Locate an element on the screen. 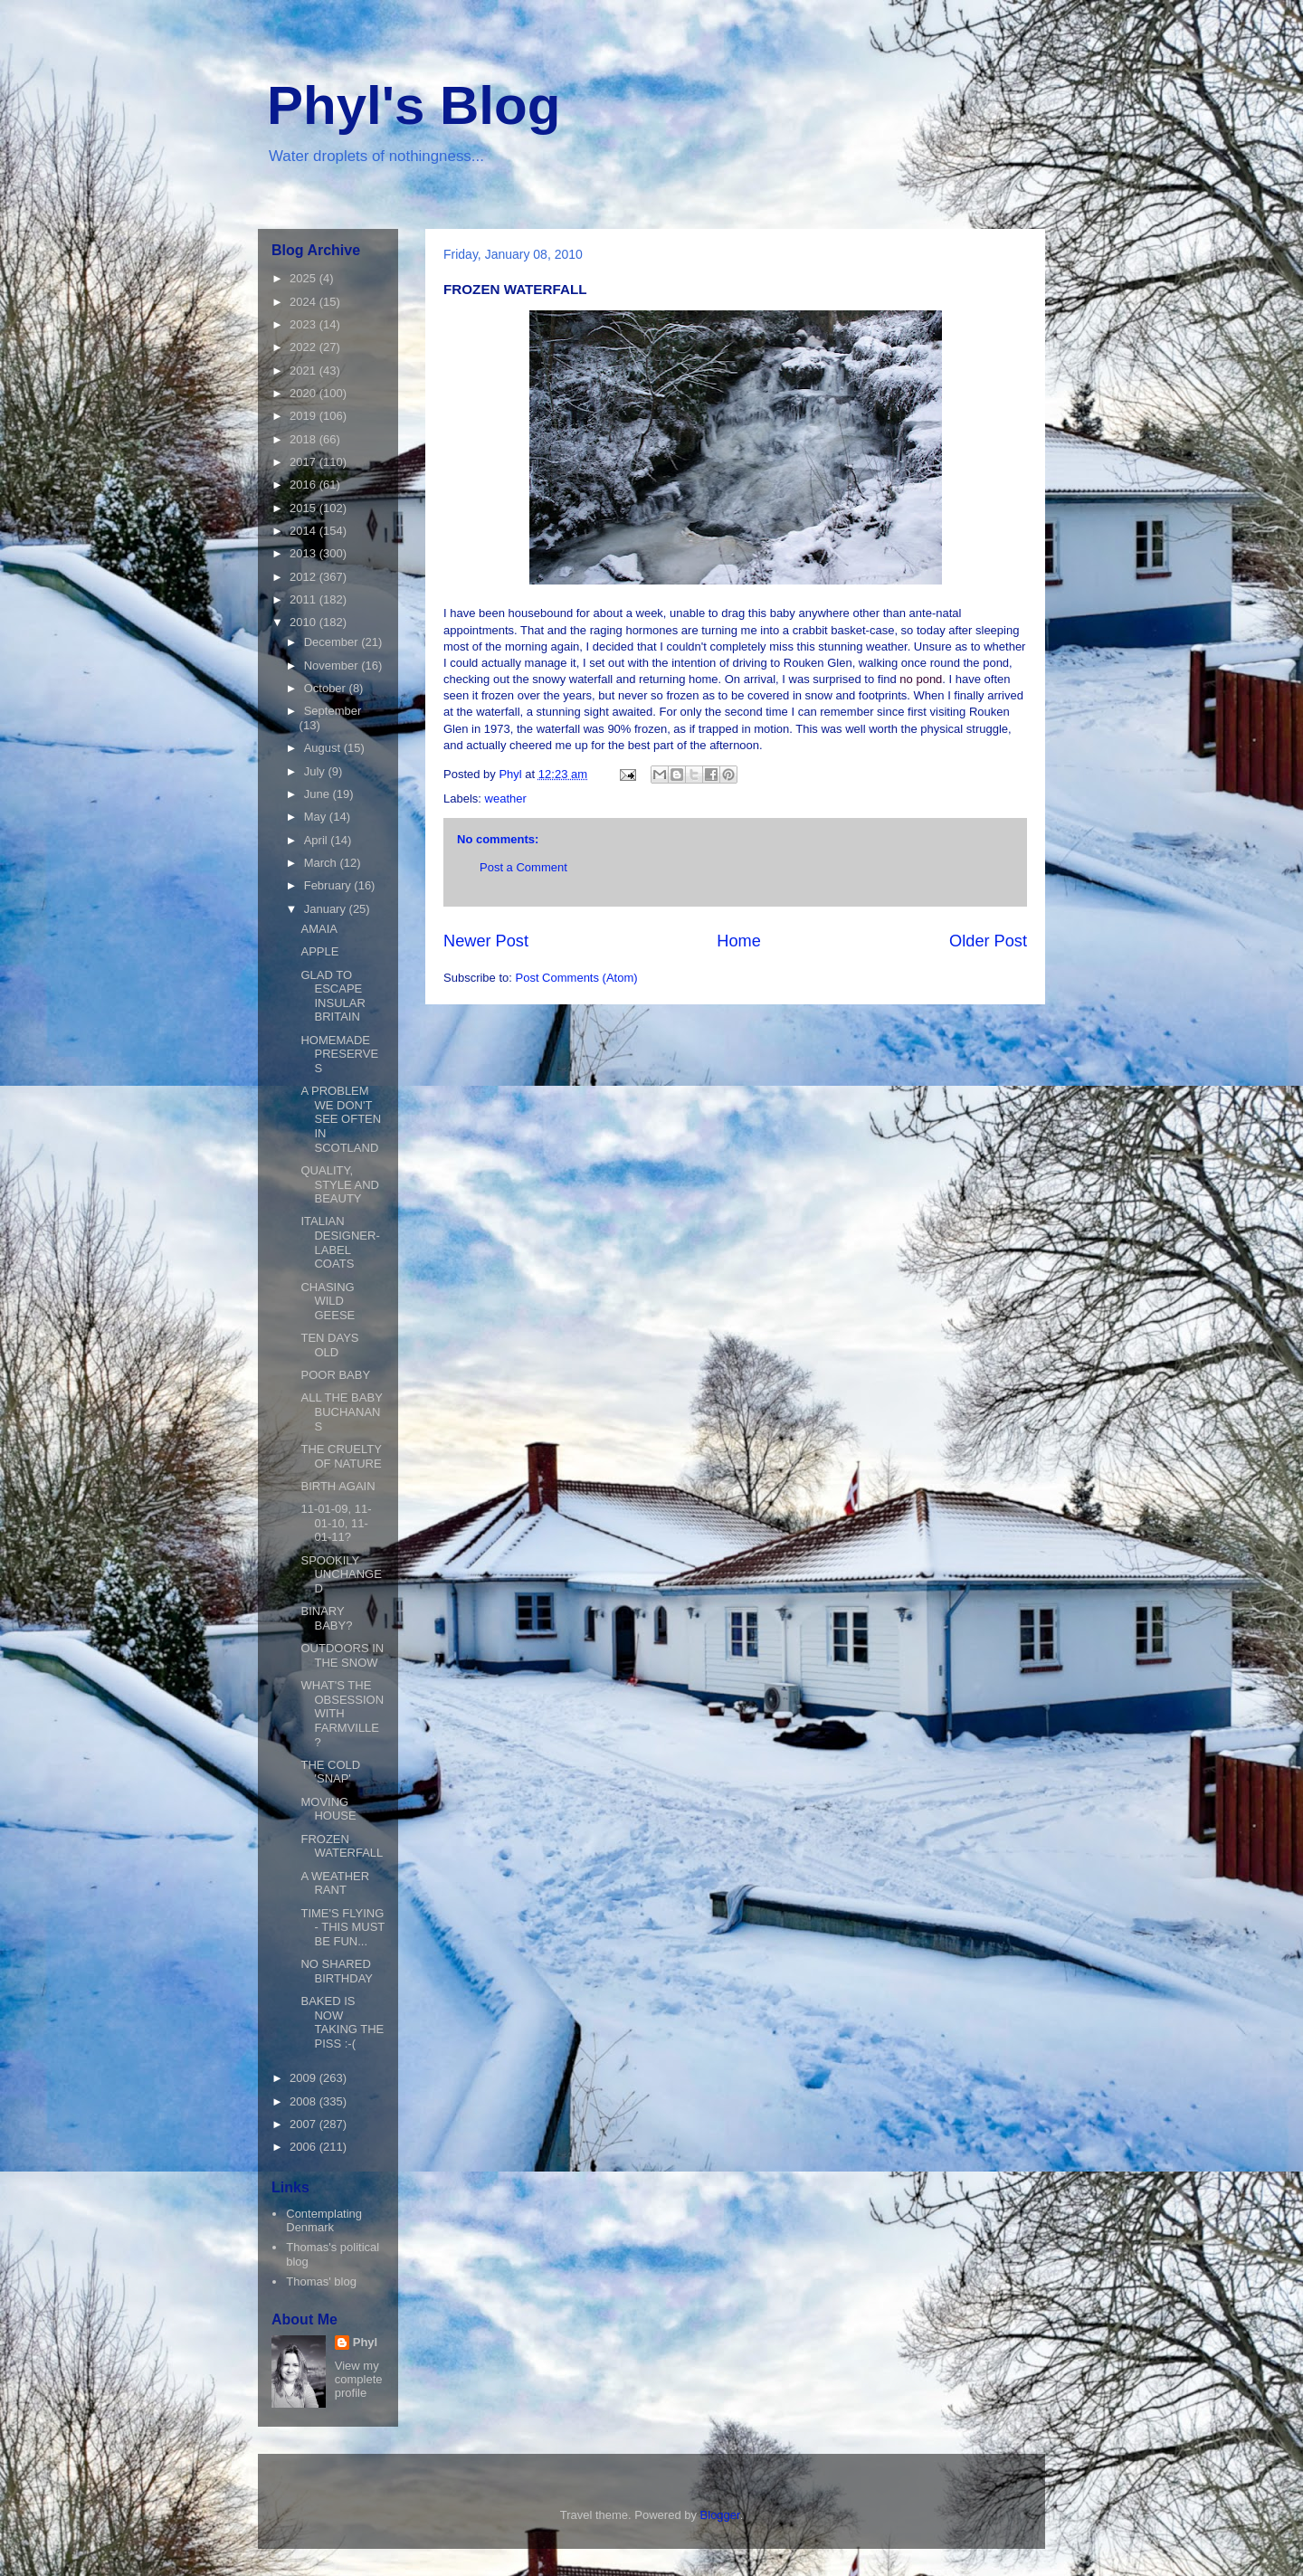 This screenshot has width=1303, height=2576. 2022 is located at coordinates (304, 347).